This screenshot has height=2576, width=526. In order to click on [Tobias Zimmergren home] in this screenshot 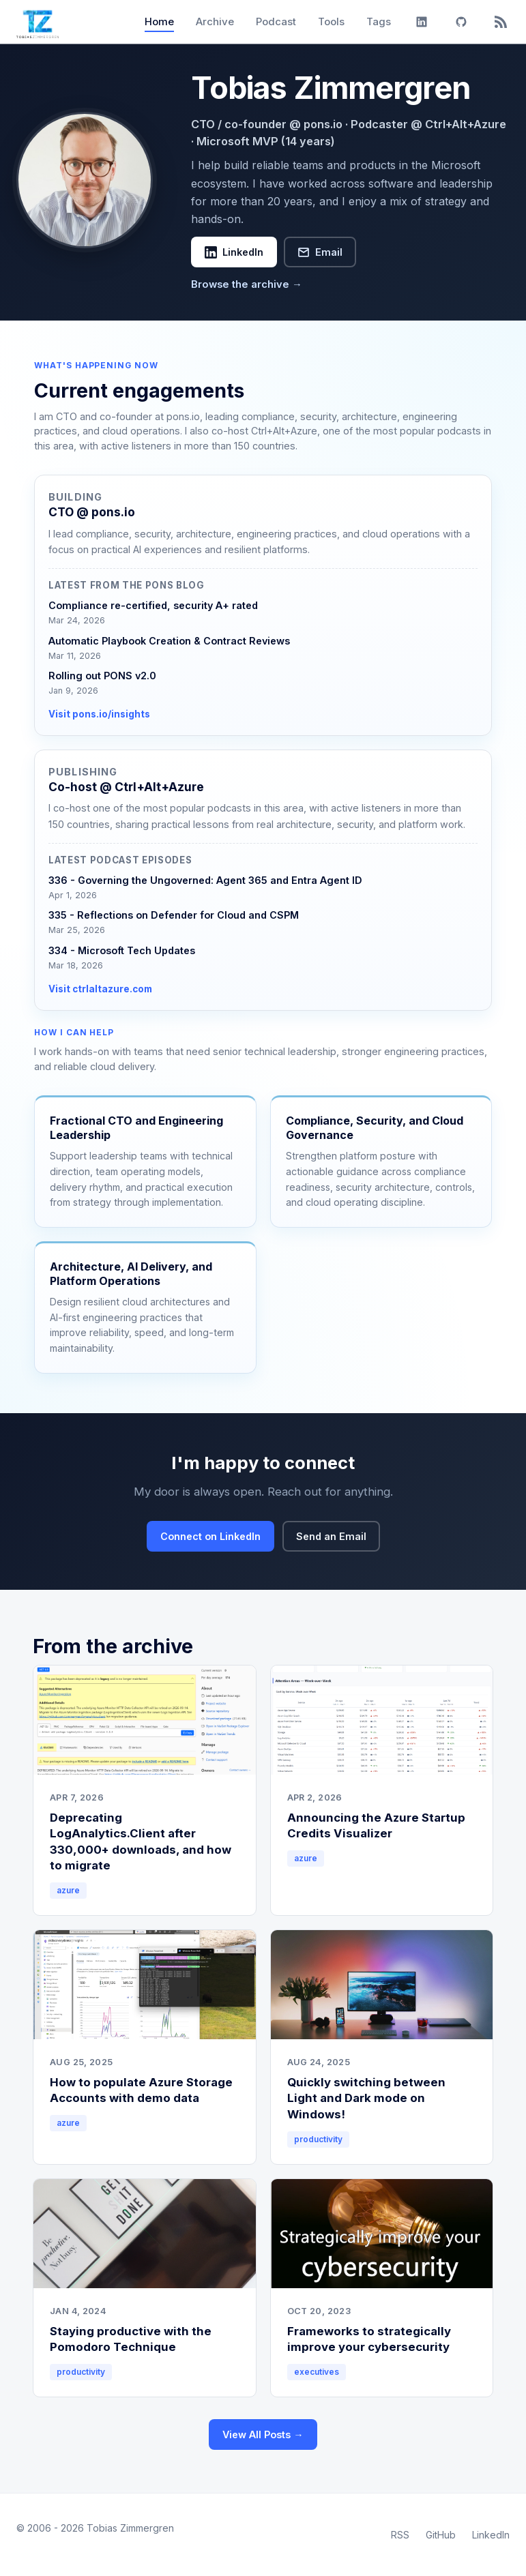, I will do `click(37, 22)`.